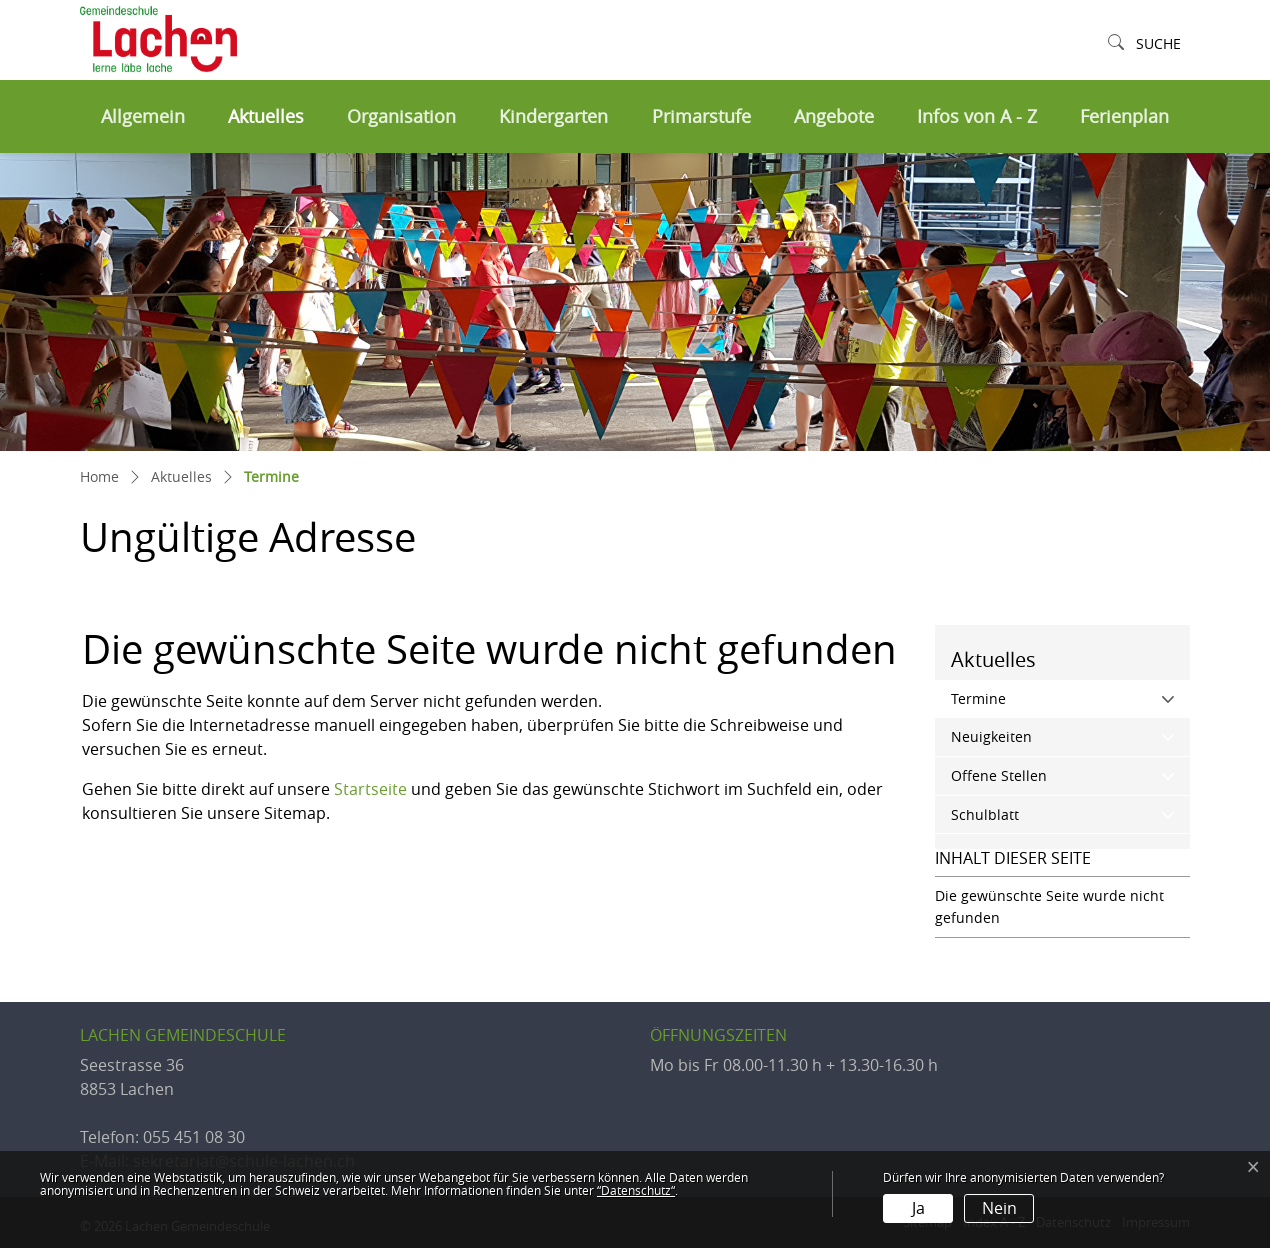 This screenshot has width=1270, height=1248. I want to click on Infos von A - Z, so click(977, 116).